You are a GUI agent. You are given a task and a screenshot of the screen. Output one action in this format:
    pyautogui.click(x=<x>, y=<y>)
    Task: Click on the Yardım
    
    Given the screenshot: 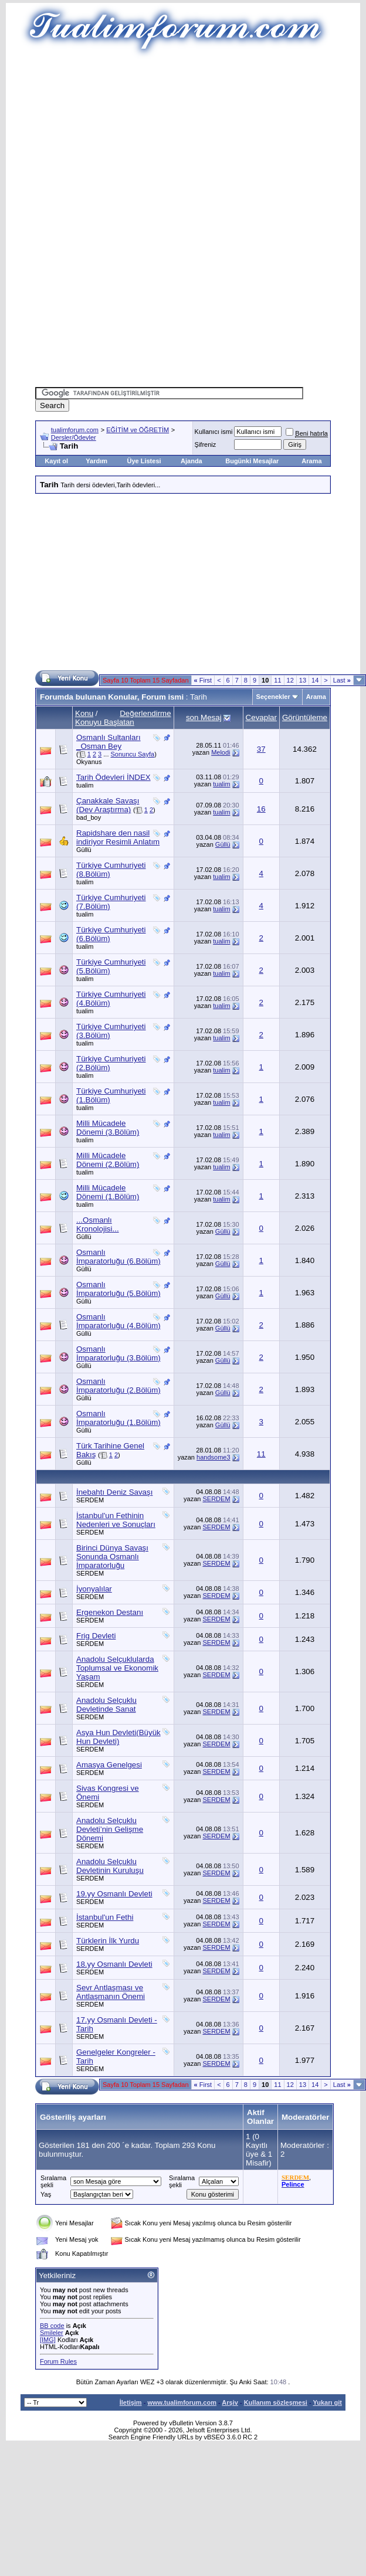 What is the action you would take?
    pyautogui.click(x=96, y=460)
    